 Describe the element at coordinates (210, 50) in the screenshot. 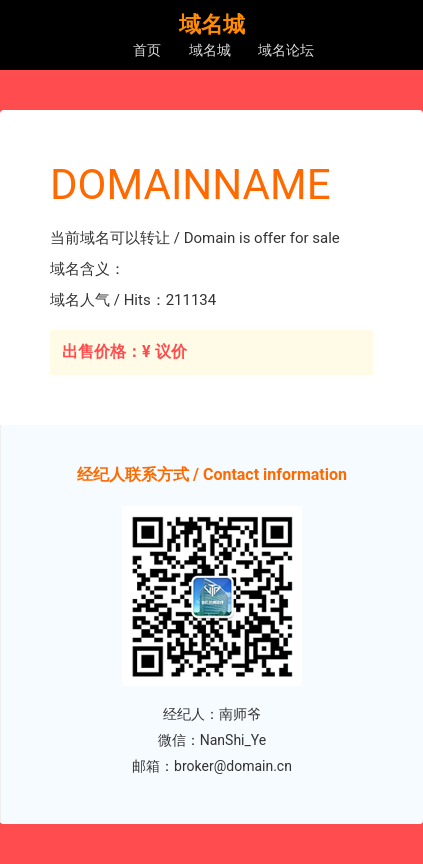

I see `域名城` at that location.